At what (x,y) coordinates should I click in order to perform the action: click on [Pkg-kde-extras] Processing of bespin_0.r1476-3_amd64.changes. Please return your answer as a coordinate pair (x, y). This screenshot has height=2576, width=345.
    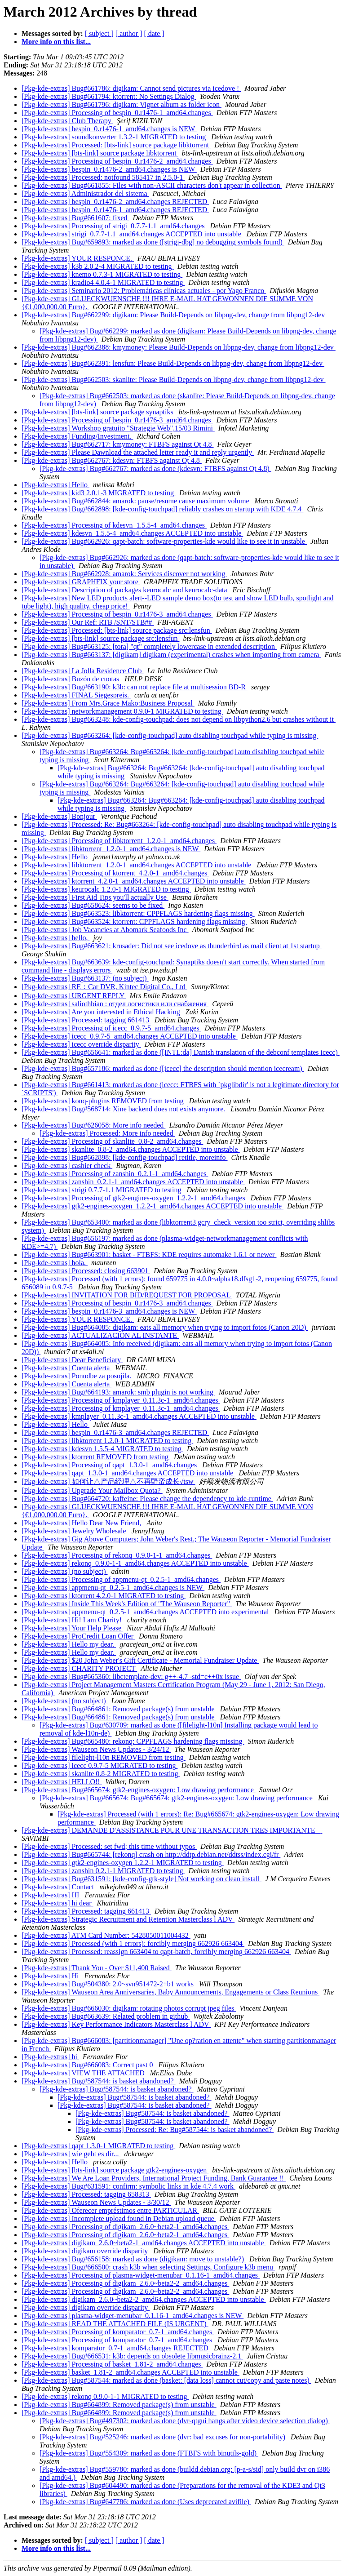
    Looking at the image, I should click on (117, 420).